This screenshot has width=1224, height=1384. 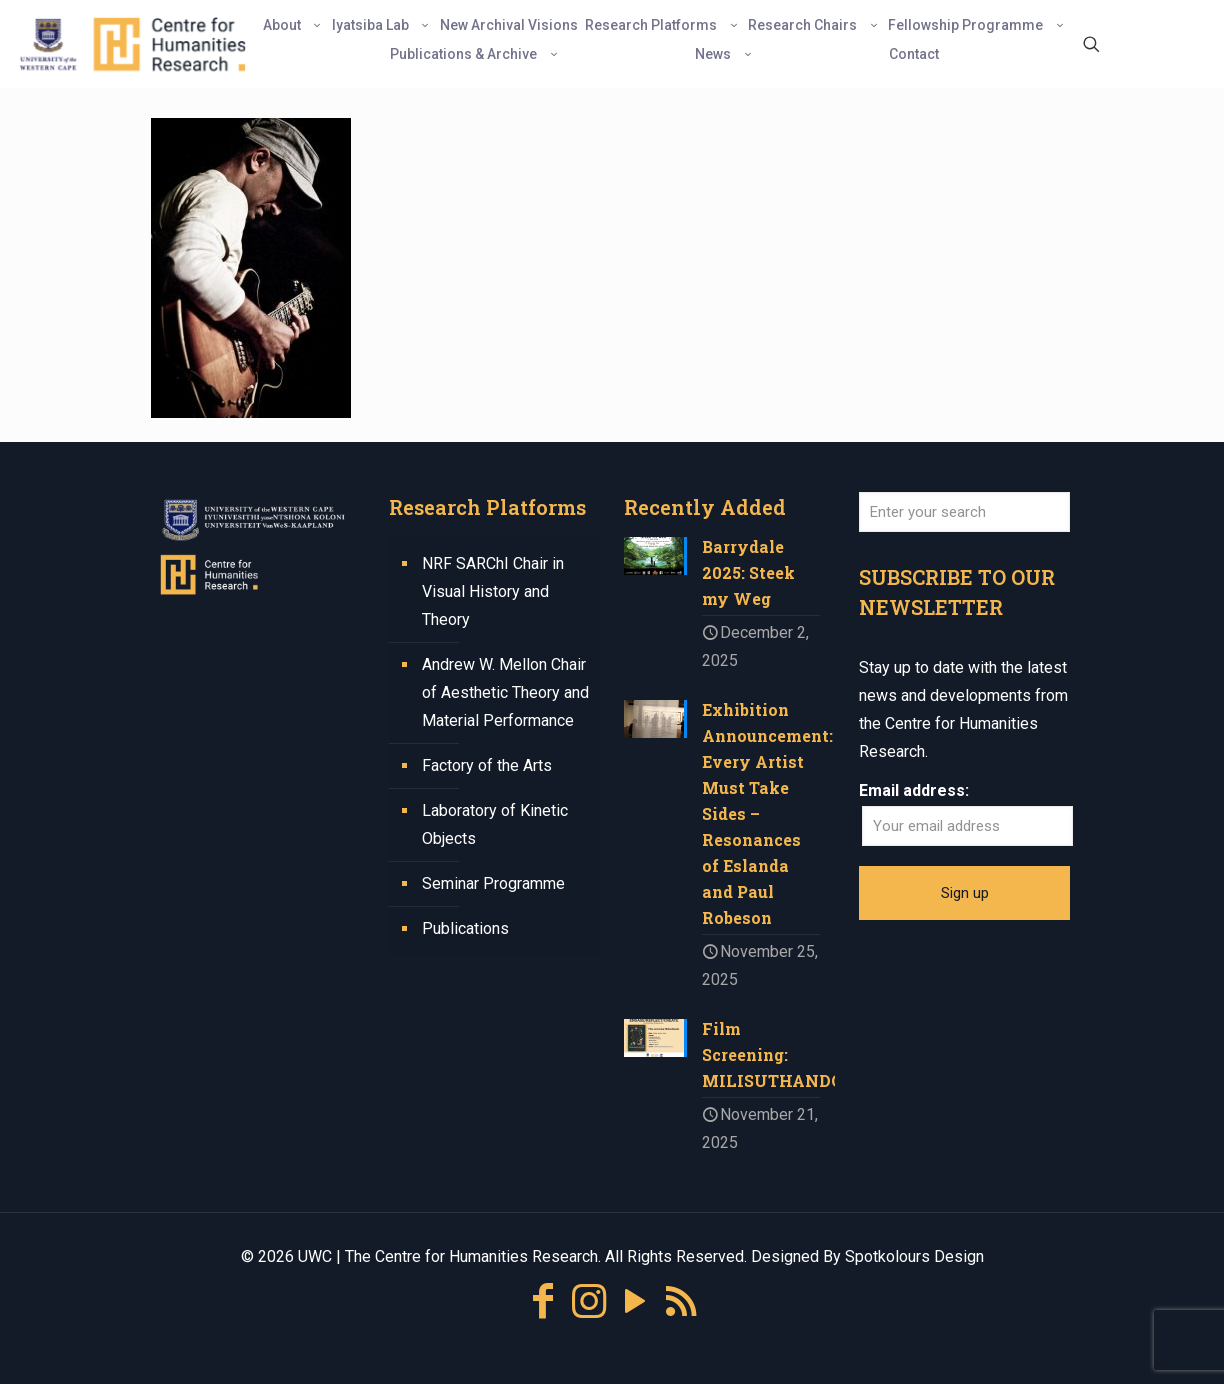 What do you see at coordinates (543, 1301) in the screenshot?
I see `[Facebook icon]` at bounding box center [543, 1301].